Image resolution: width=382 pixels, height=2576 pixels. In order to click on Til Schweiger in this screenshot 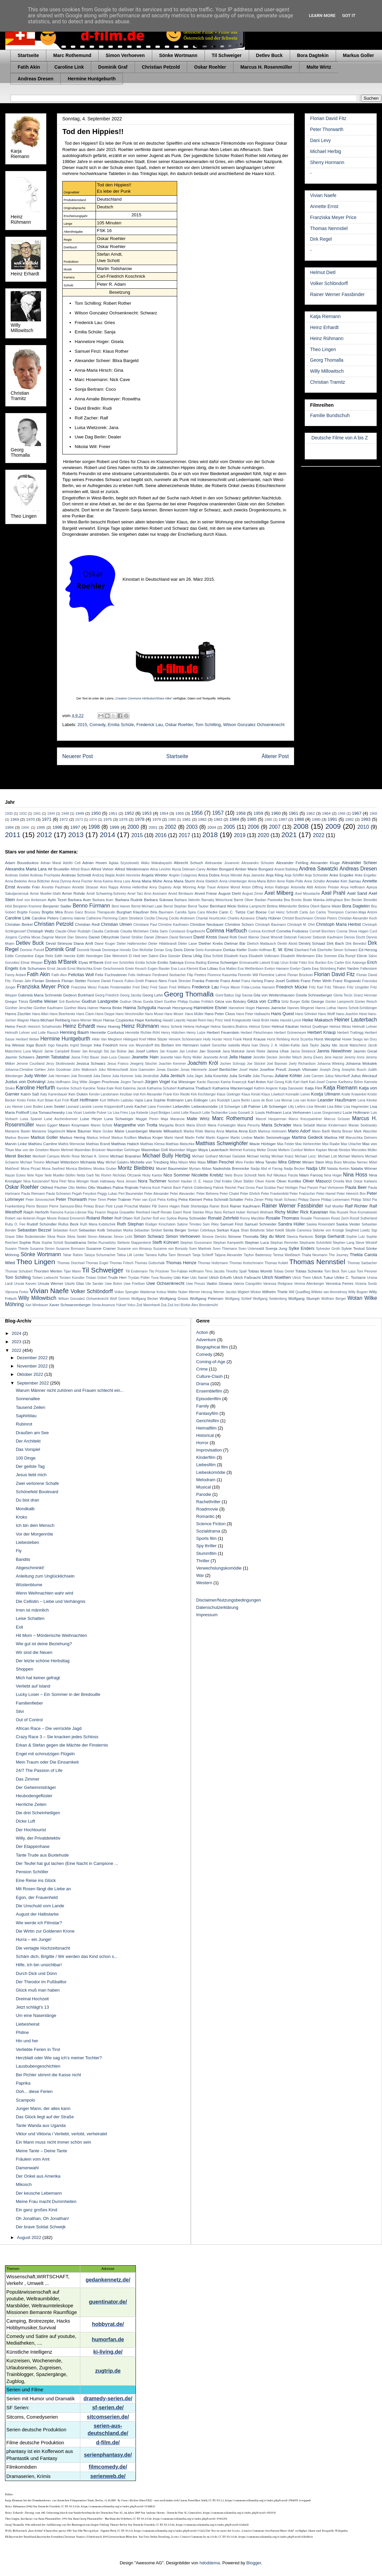, I will do `click(227, 55)`.